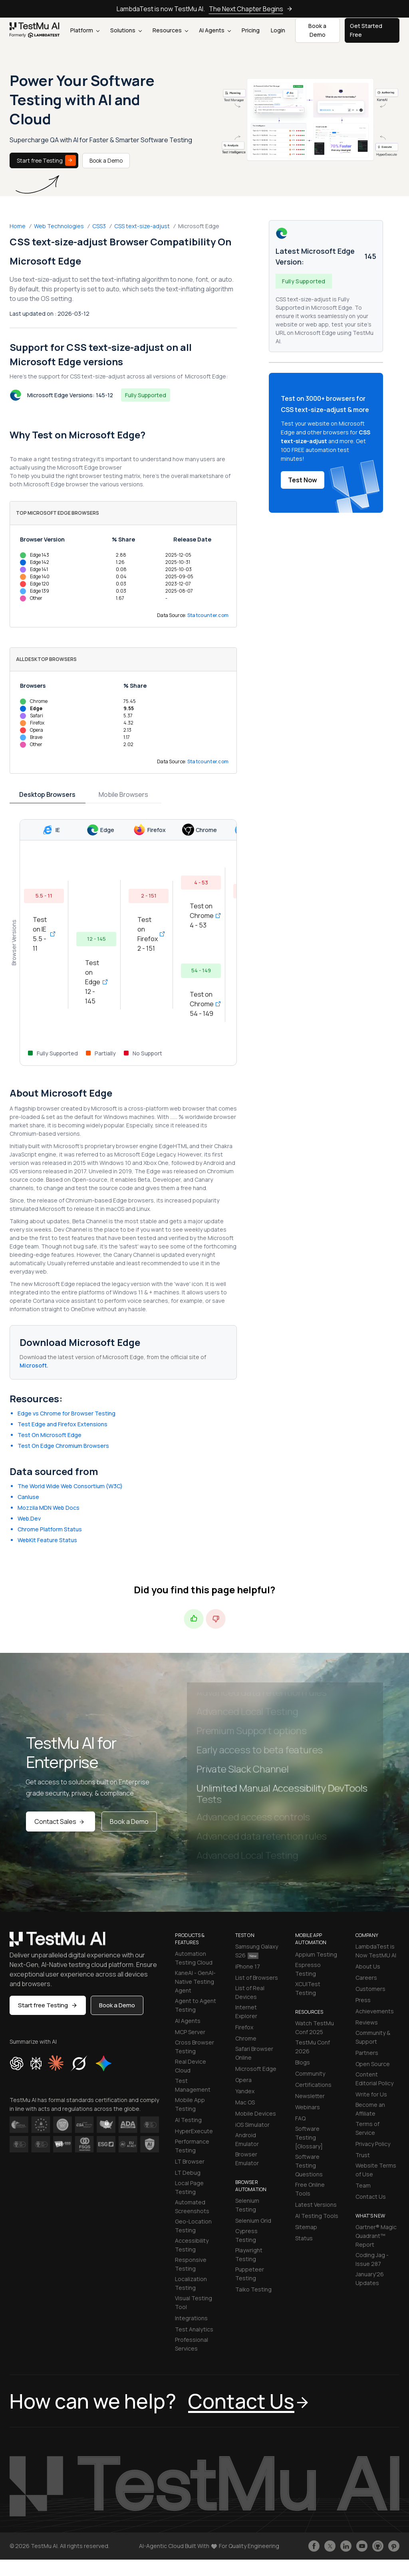 This screenshot has width=409, height=2576. What do you see at coordinates (374, 2011) in the screenshot?
I see `Achievements` at bounding box center [374, 2011].